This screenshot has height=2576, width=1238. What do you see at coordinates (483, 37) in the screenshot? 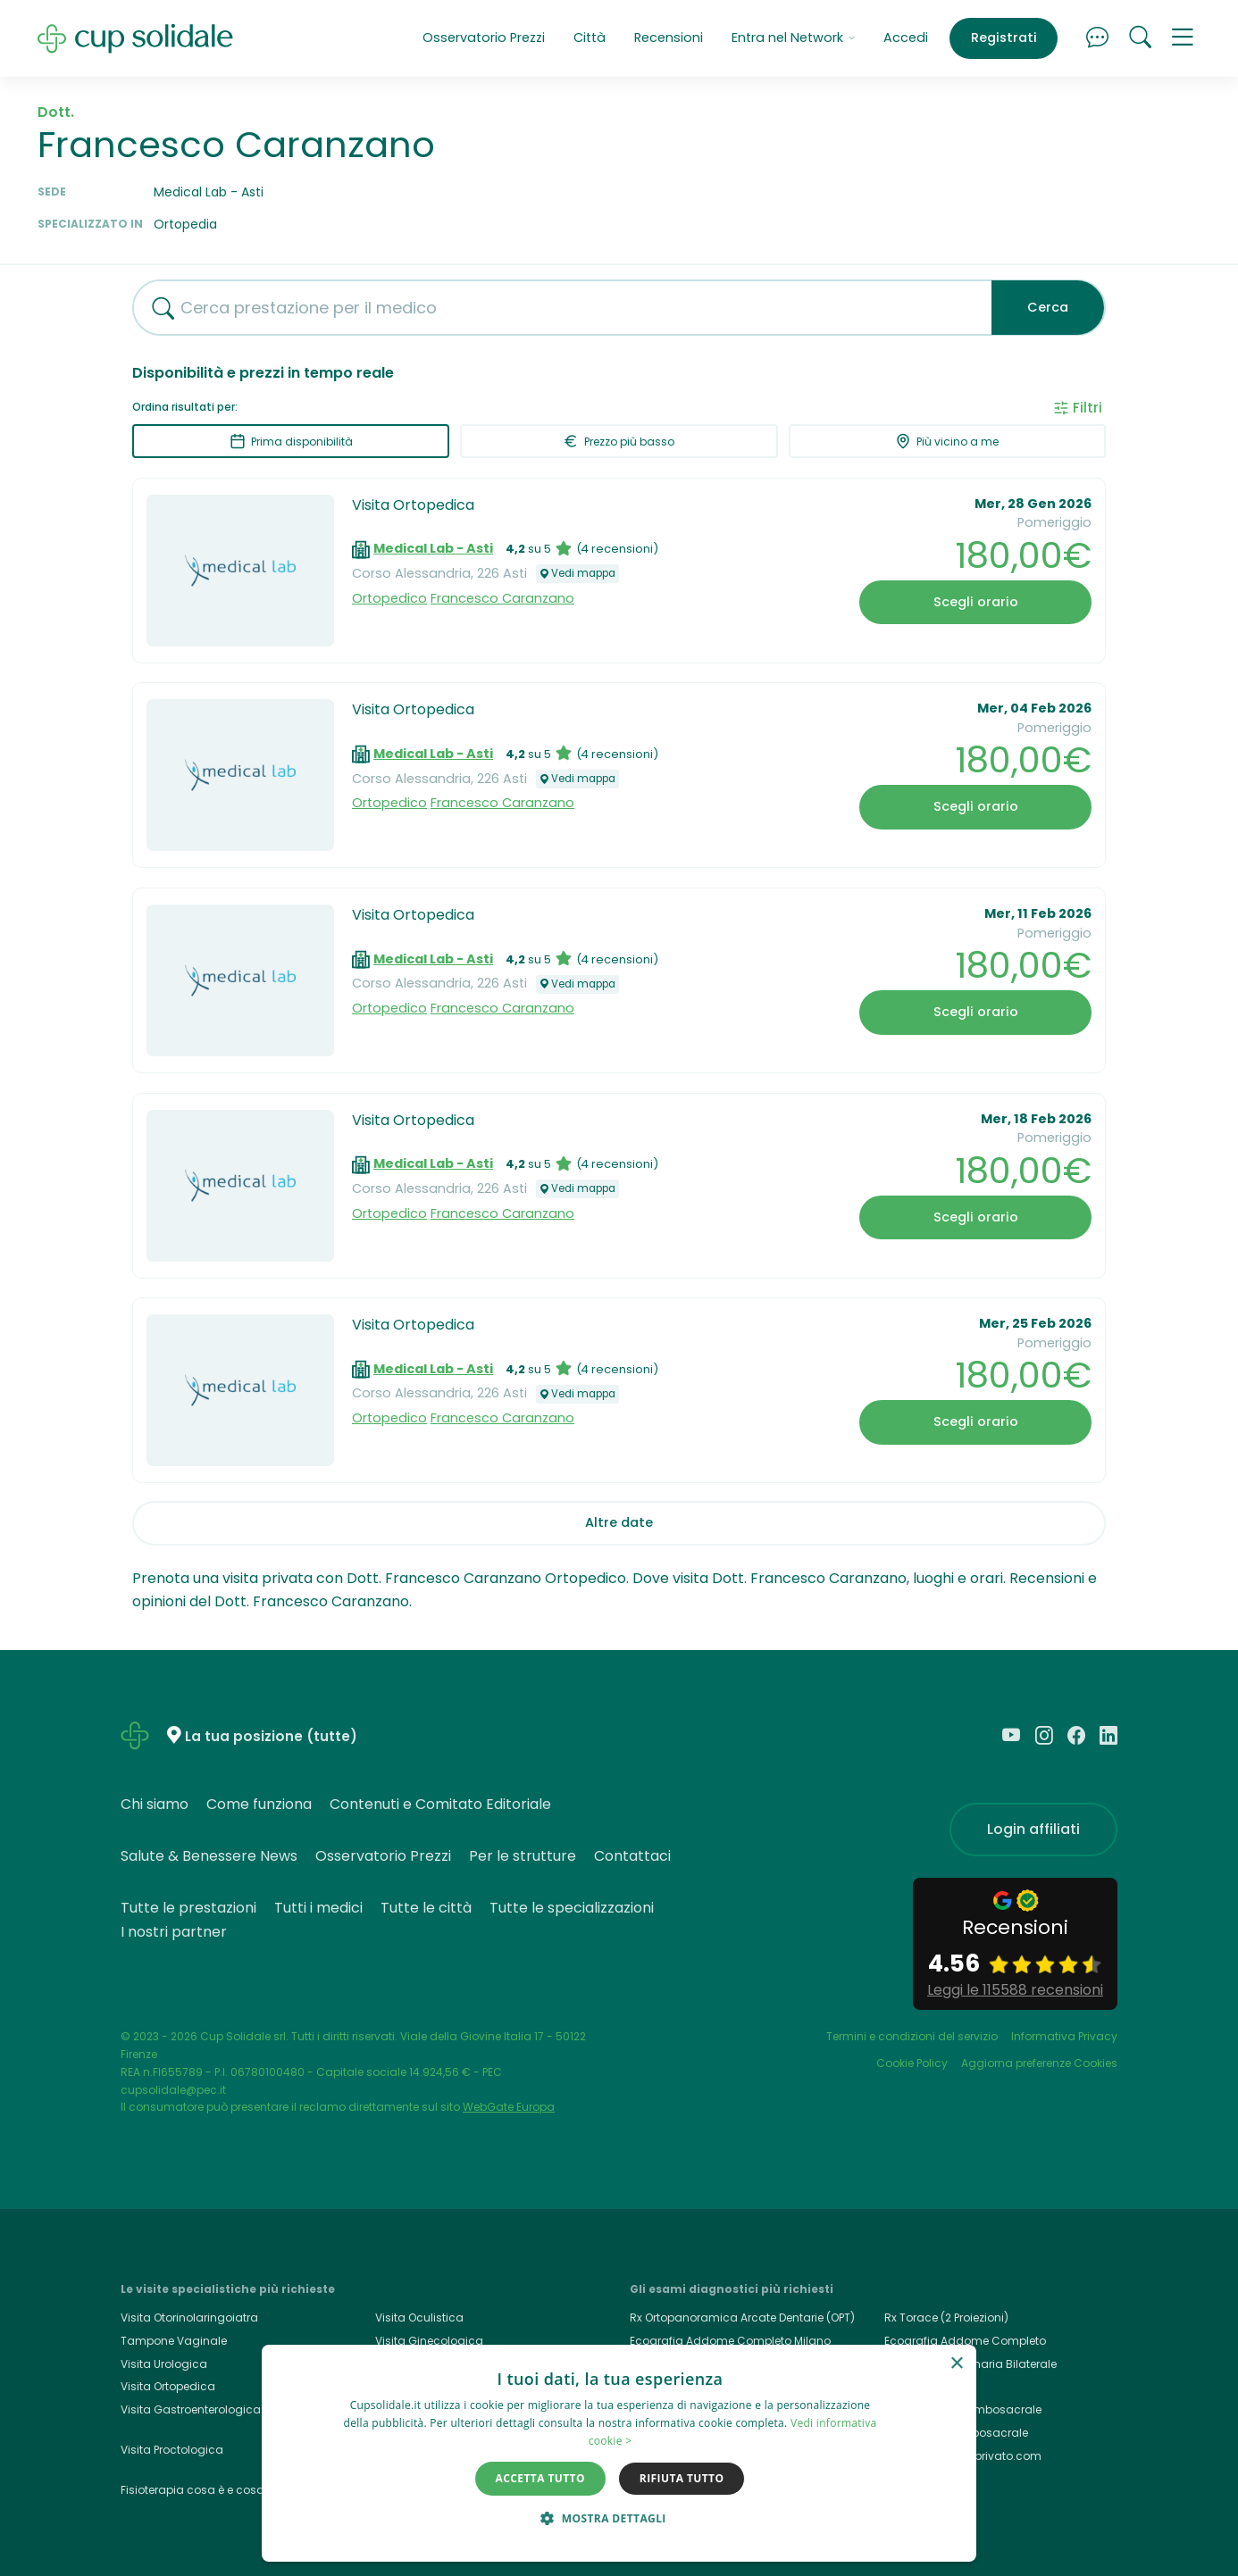
I see `Osservatorio Prezzi` at bounding box center [483, 37].